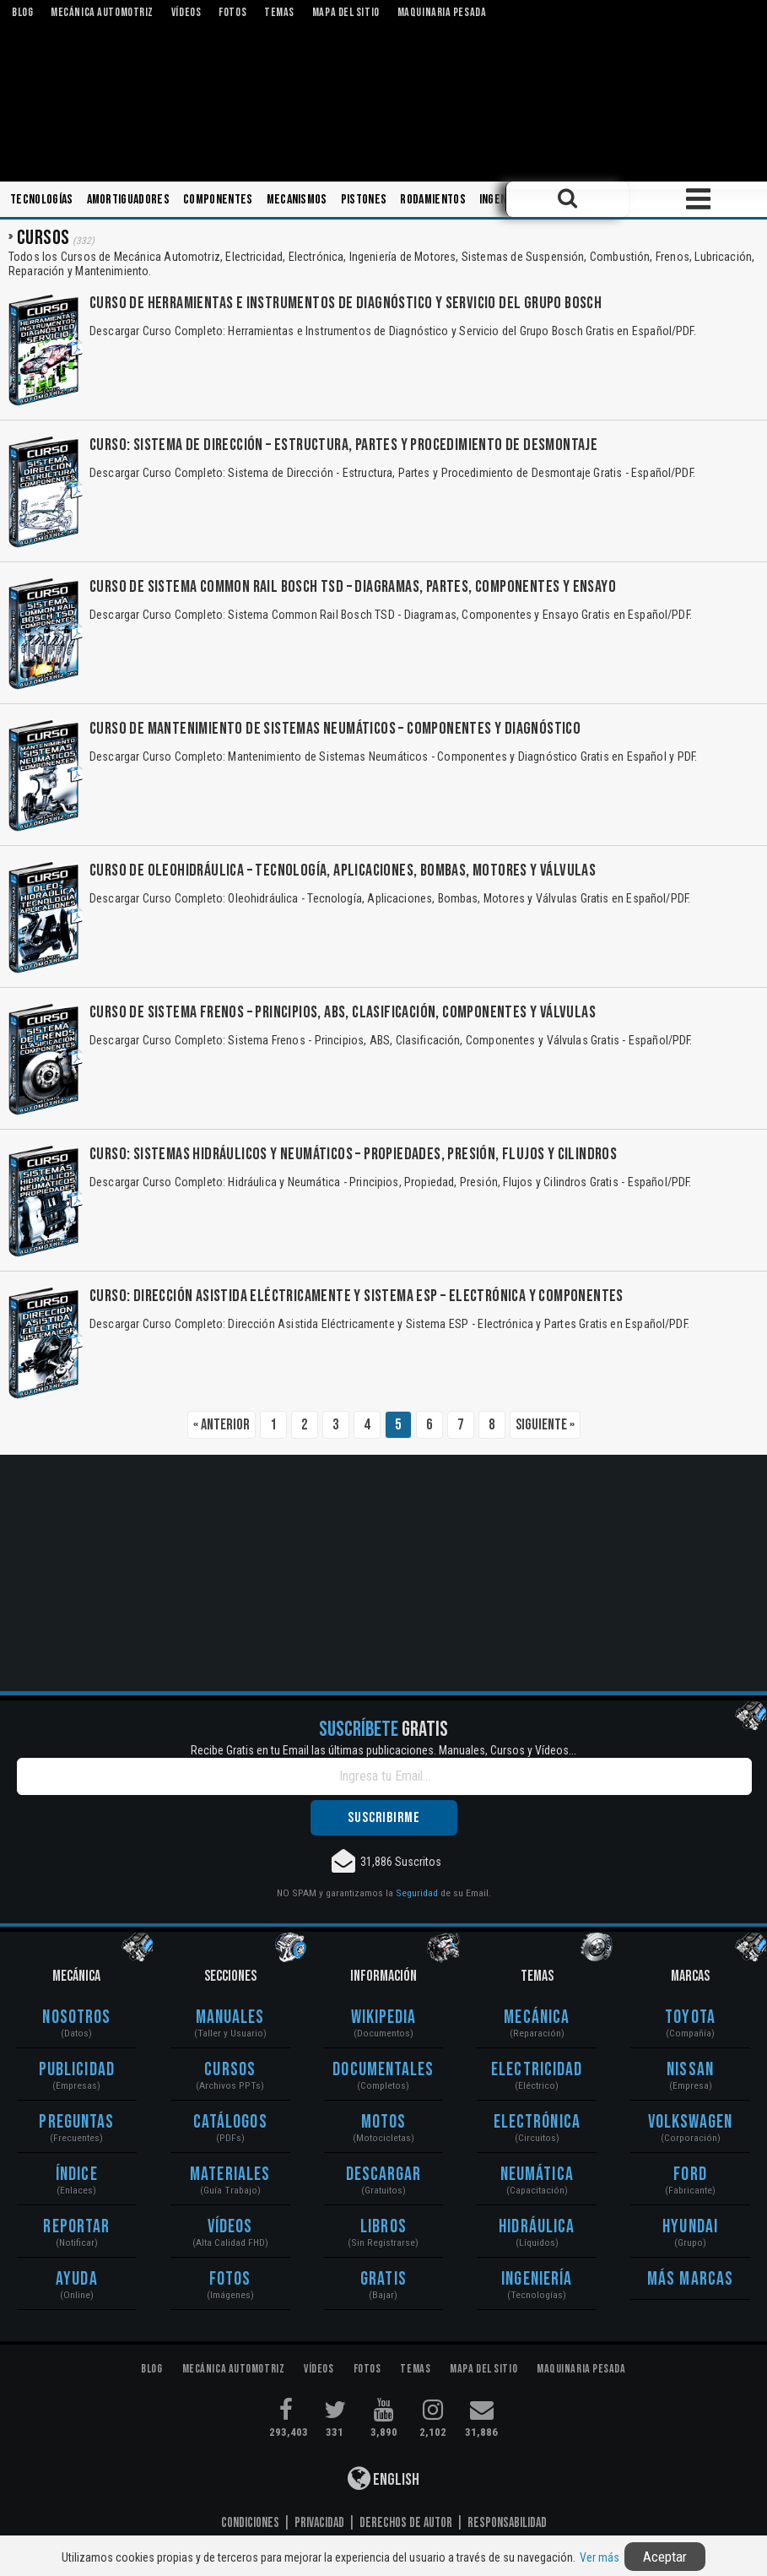 This screenshot has width=767, height=2576. I want to click on Electrónica, so click(537, 2122).